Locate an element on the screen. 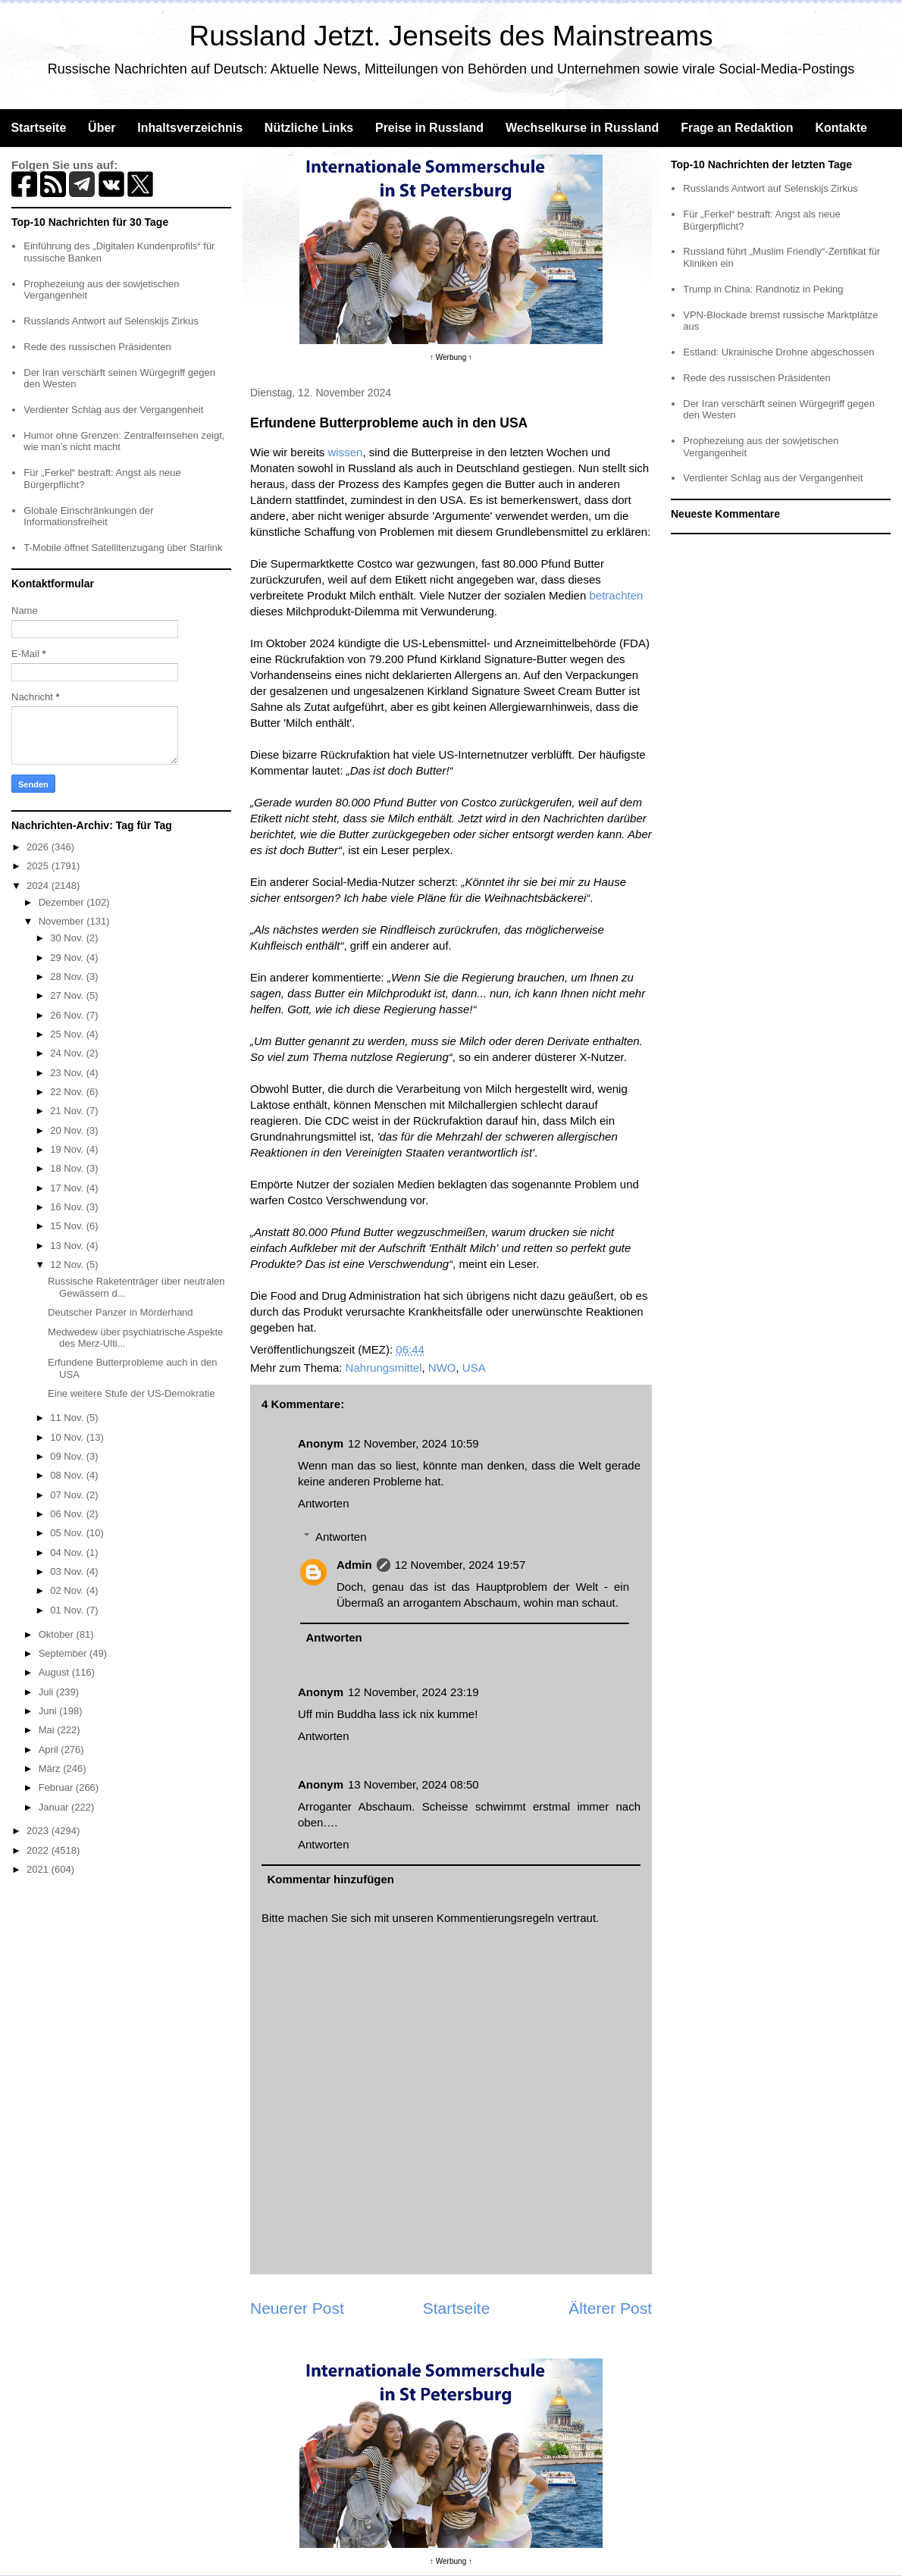 This screenshot has height=2576, width=902. 2024 is located at coordinates (39, 885).